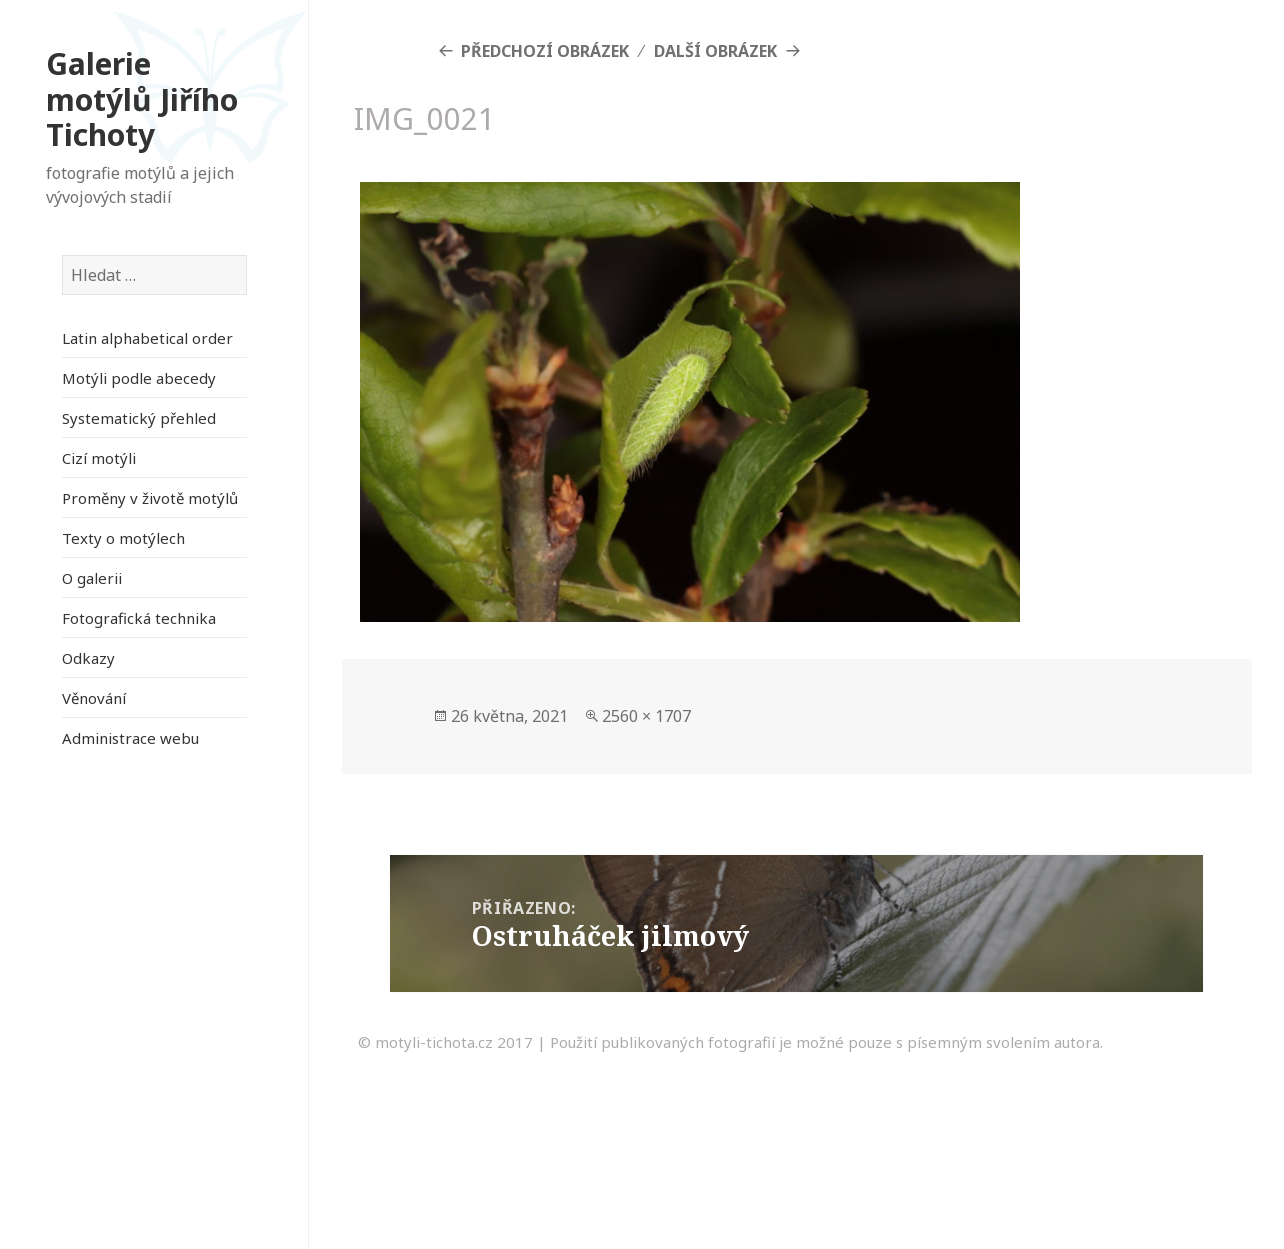  Describe the element at coordinates (139, 378) in the screenshot. I see `Motýli podle abecedy` at that location.